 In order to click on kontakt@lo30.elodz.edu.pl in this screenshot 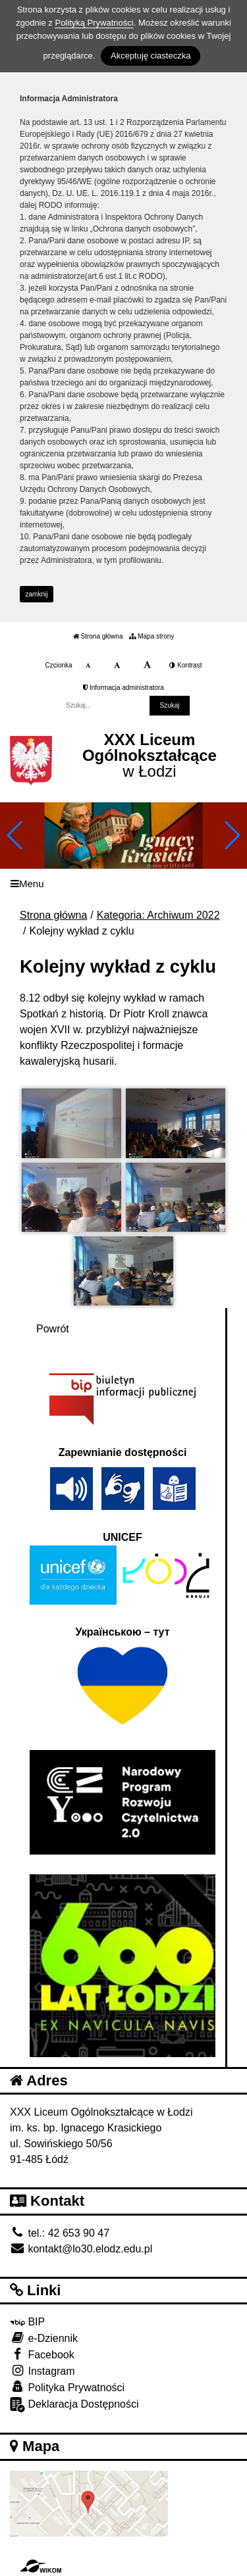, I will do `click(81, 2248)`.